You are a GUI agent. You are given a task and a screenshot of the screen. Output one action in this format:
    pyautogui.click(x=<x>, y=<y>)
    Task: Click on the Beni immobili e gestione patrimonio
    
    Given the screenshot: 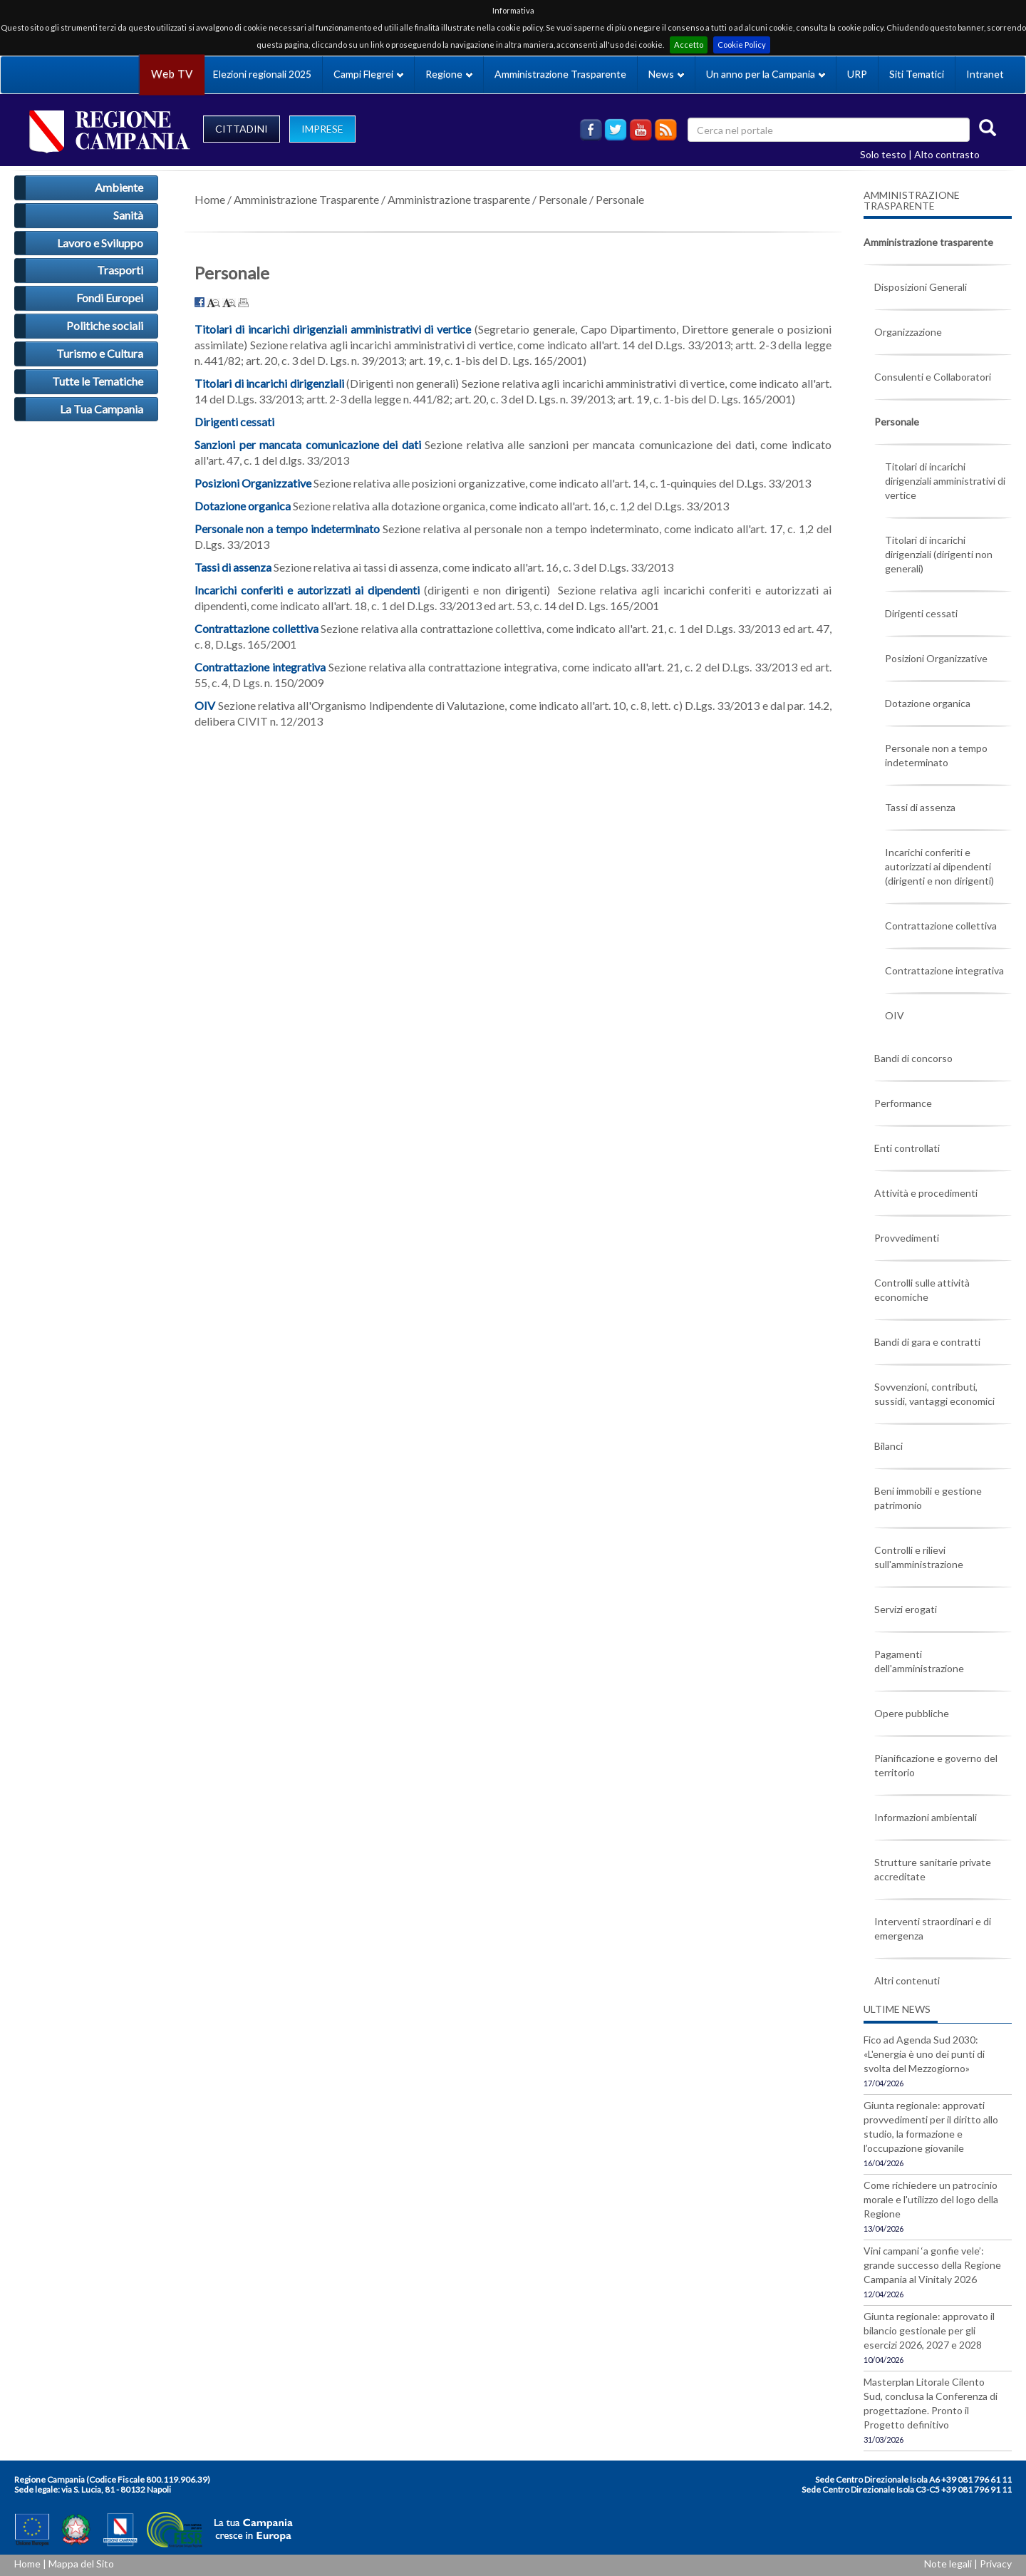 What is the action you would take?
    pyautogui.click(x=928, y=1498)
    